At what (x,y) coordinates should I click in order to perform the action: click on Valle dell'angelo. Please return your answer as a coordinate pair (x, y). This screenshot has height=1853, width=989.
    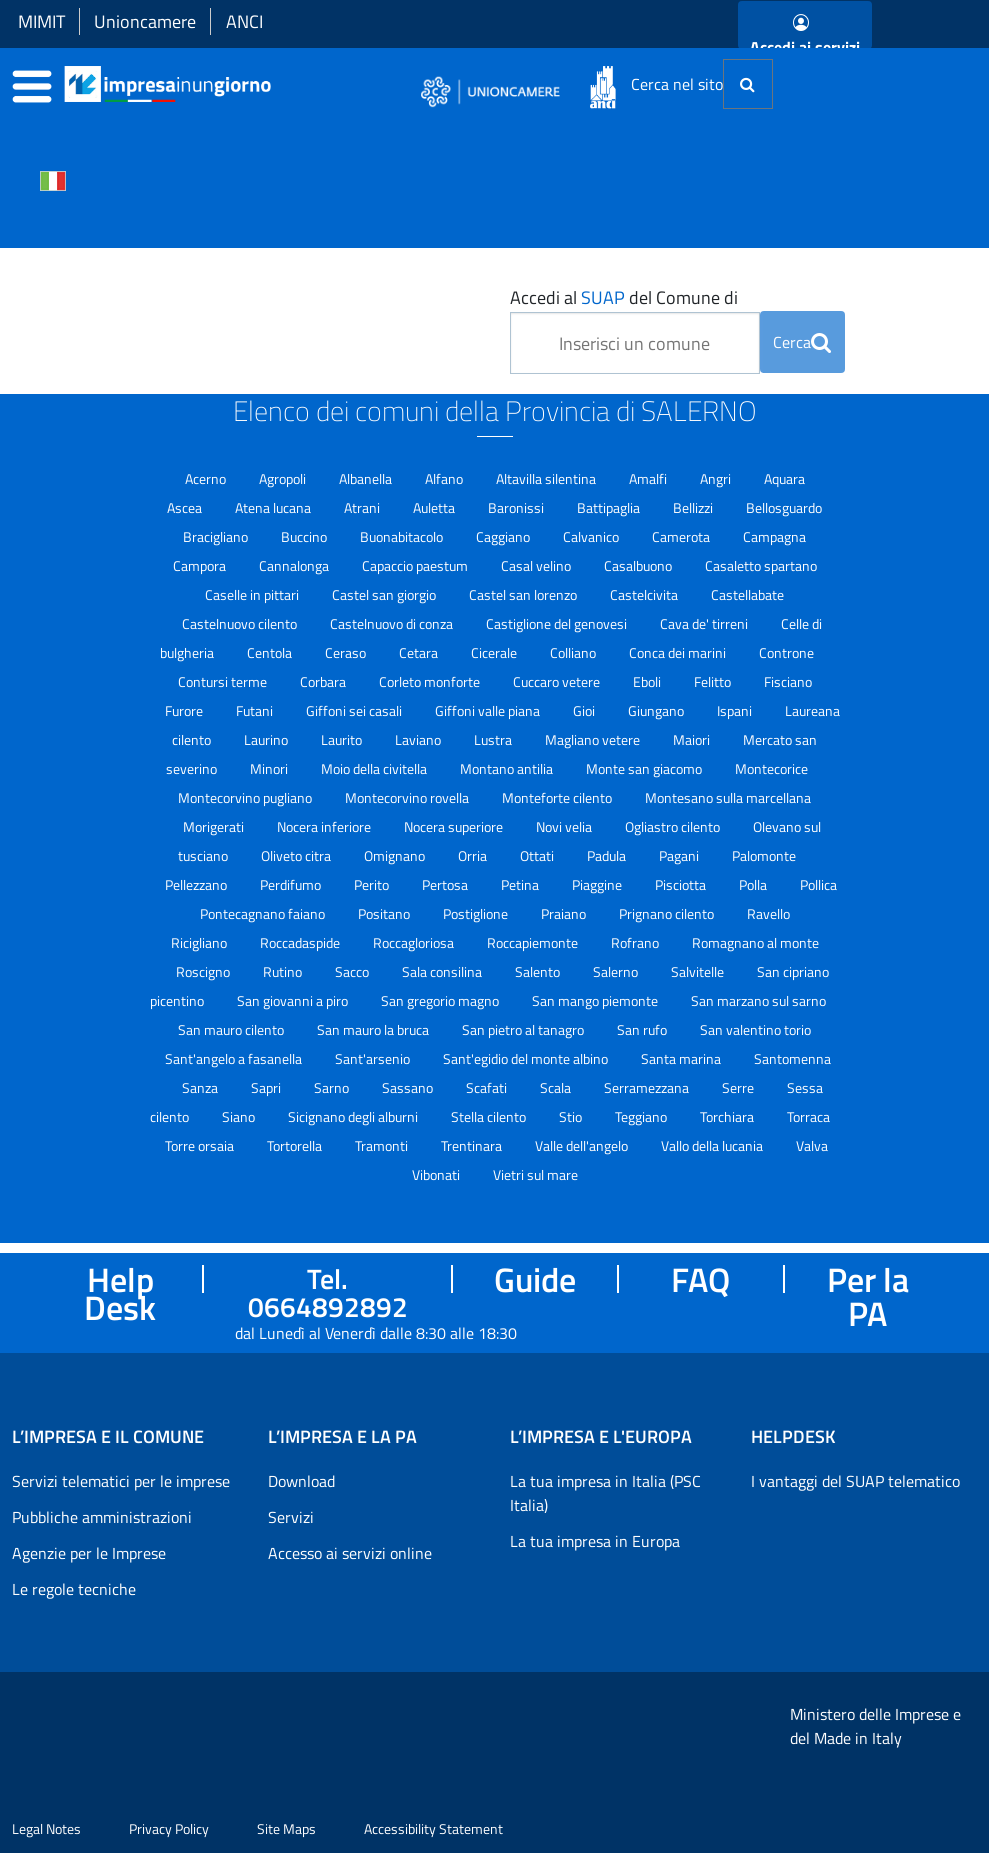
    Looking at the image, I should click on (583, 1145).